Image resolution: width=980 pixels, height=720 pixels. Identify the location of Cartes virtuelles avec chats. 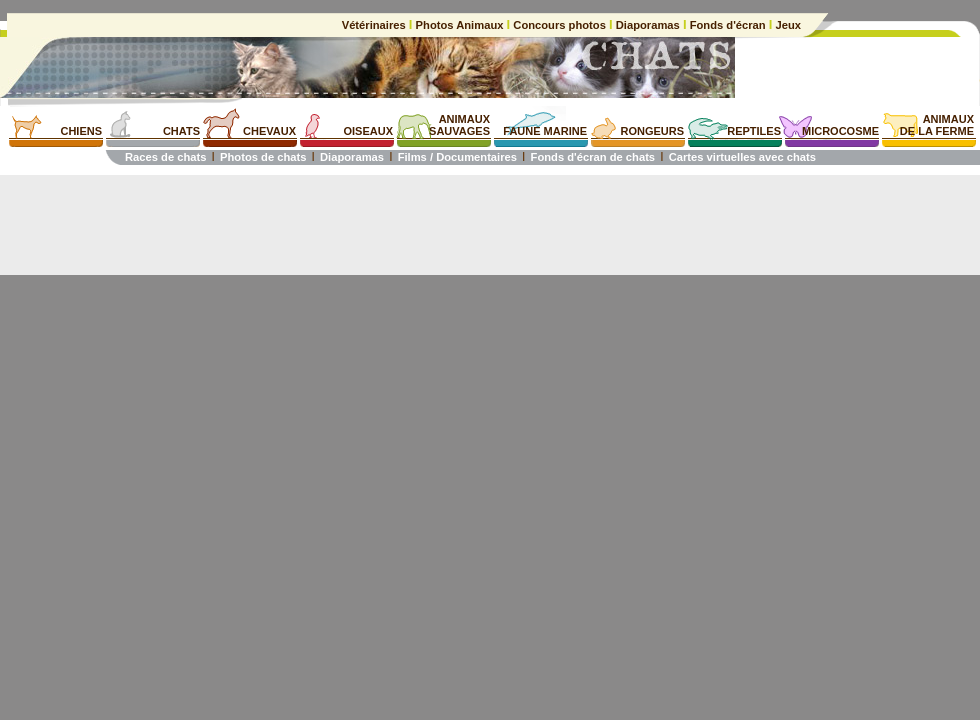
(742, 157).